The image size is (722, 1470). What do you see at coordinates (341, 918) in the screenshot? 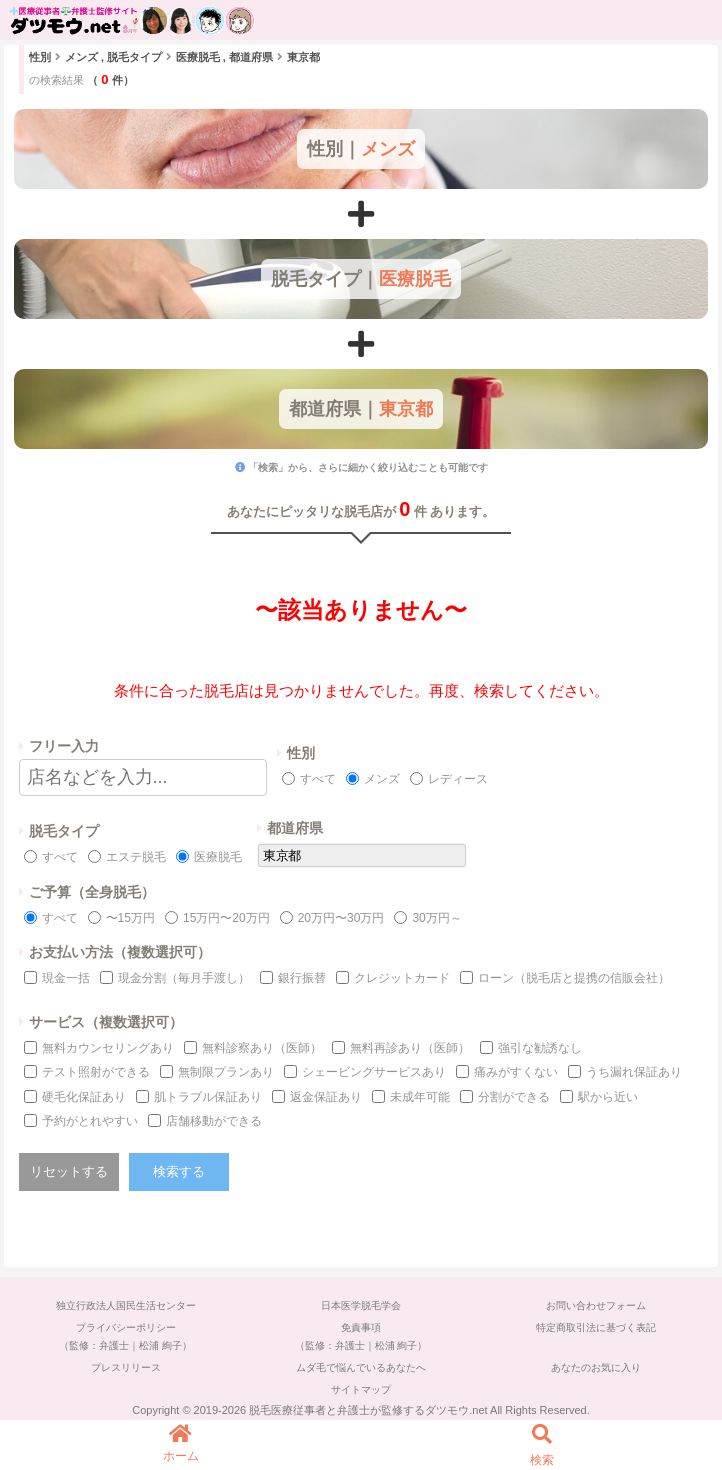
I see `20万円〜30万円` at bounding box center [341, 918].